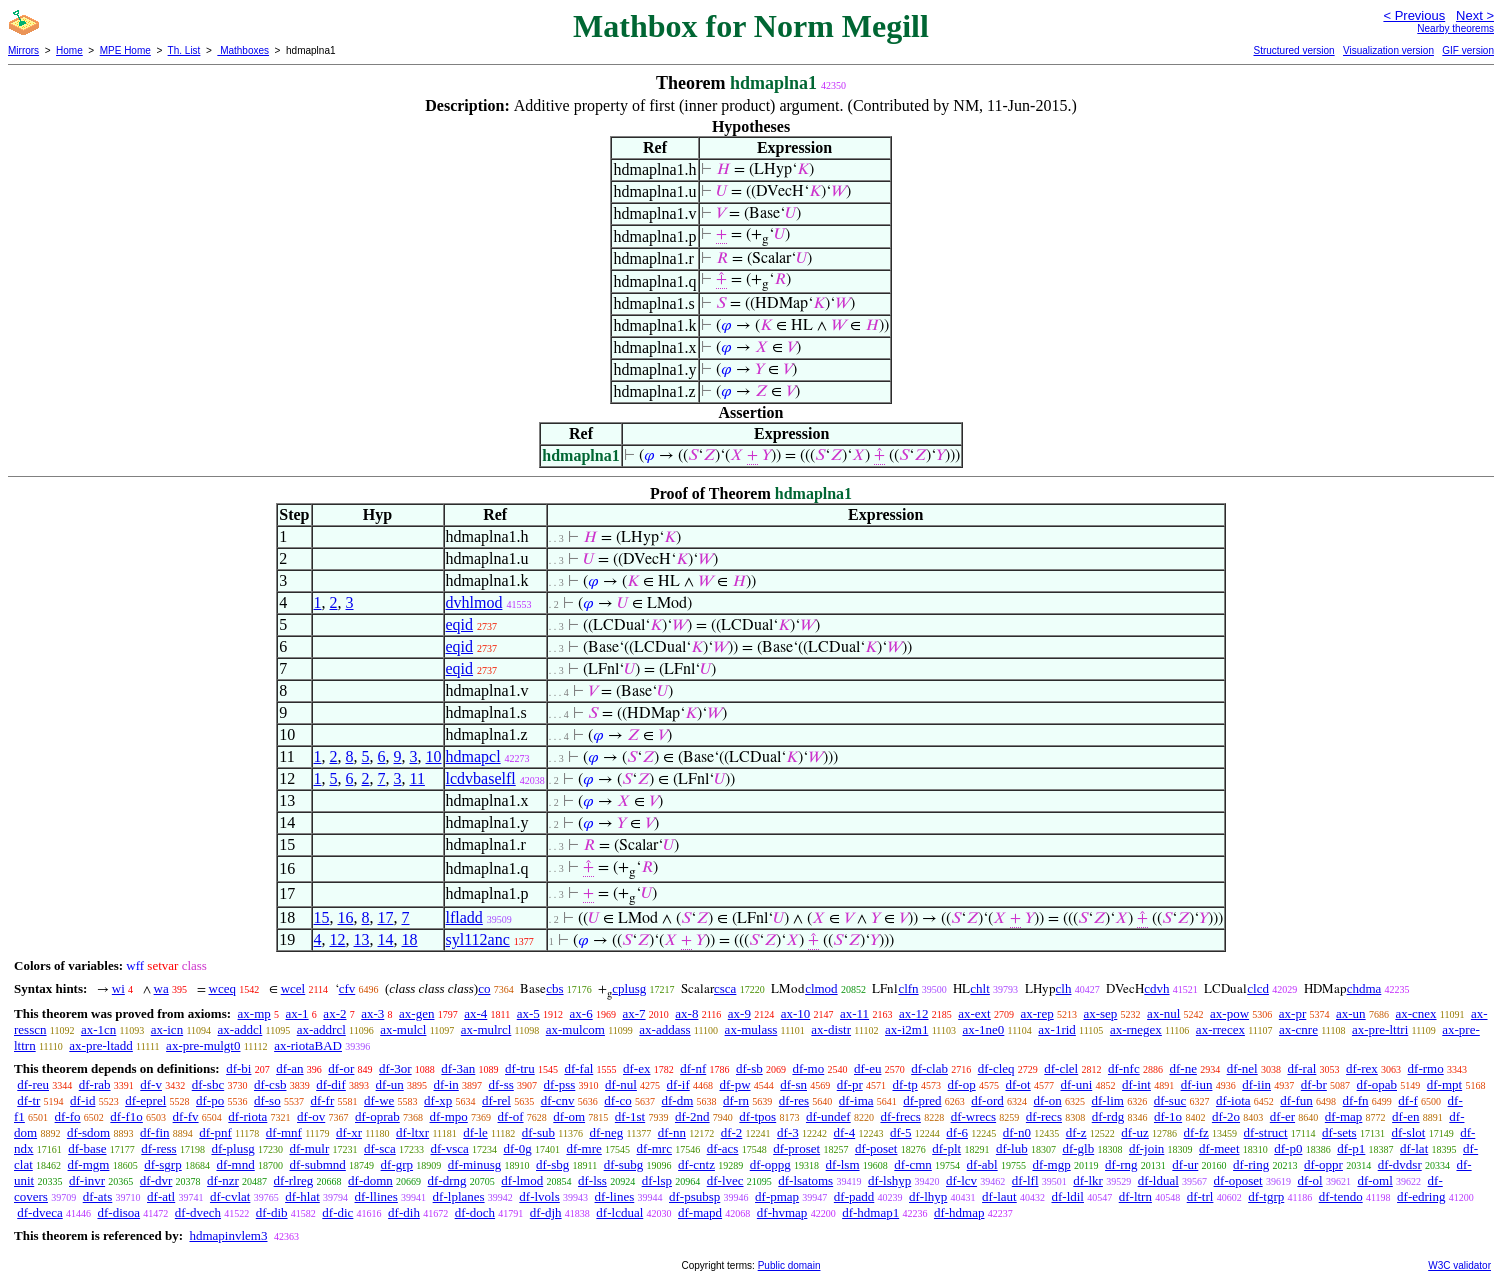 Image resolution: width=1502 pixels, height=1282 pixels. I want to click on Mirrors, so click(23, 50).